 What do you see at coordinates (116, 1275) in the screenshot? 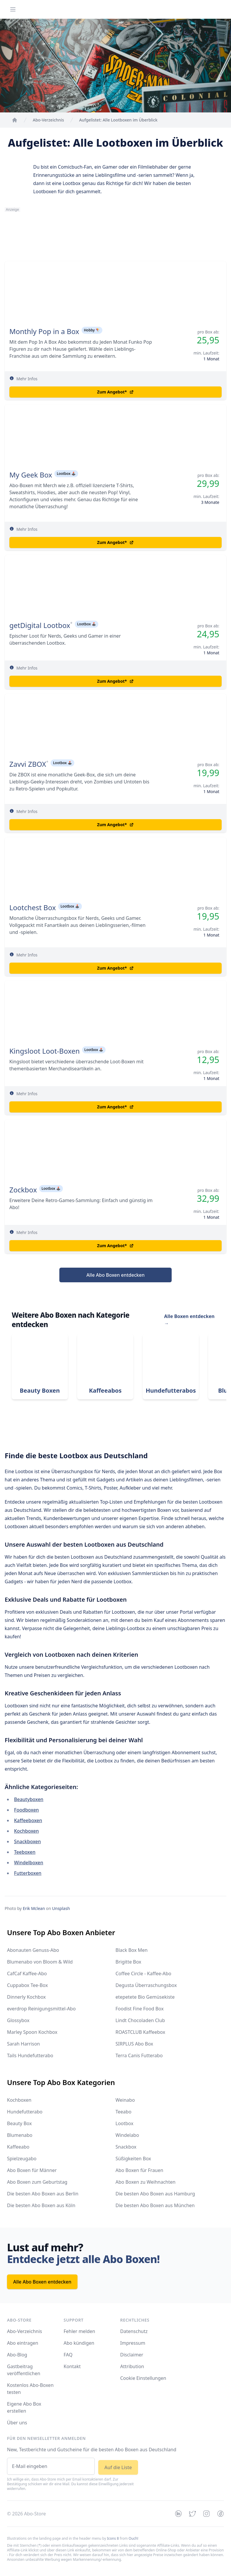
I see `Alle Abo Boxen entdecken` at bounding box center [116, 1275].